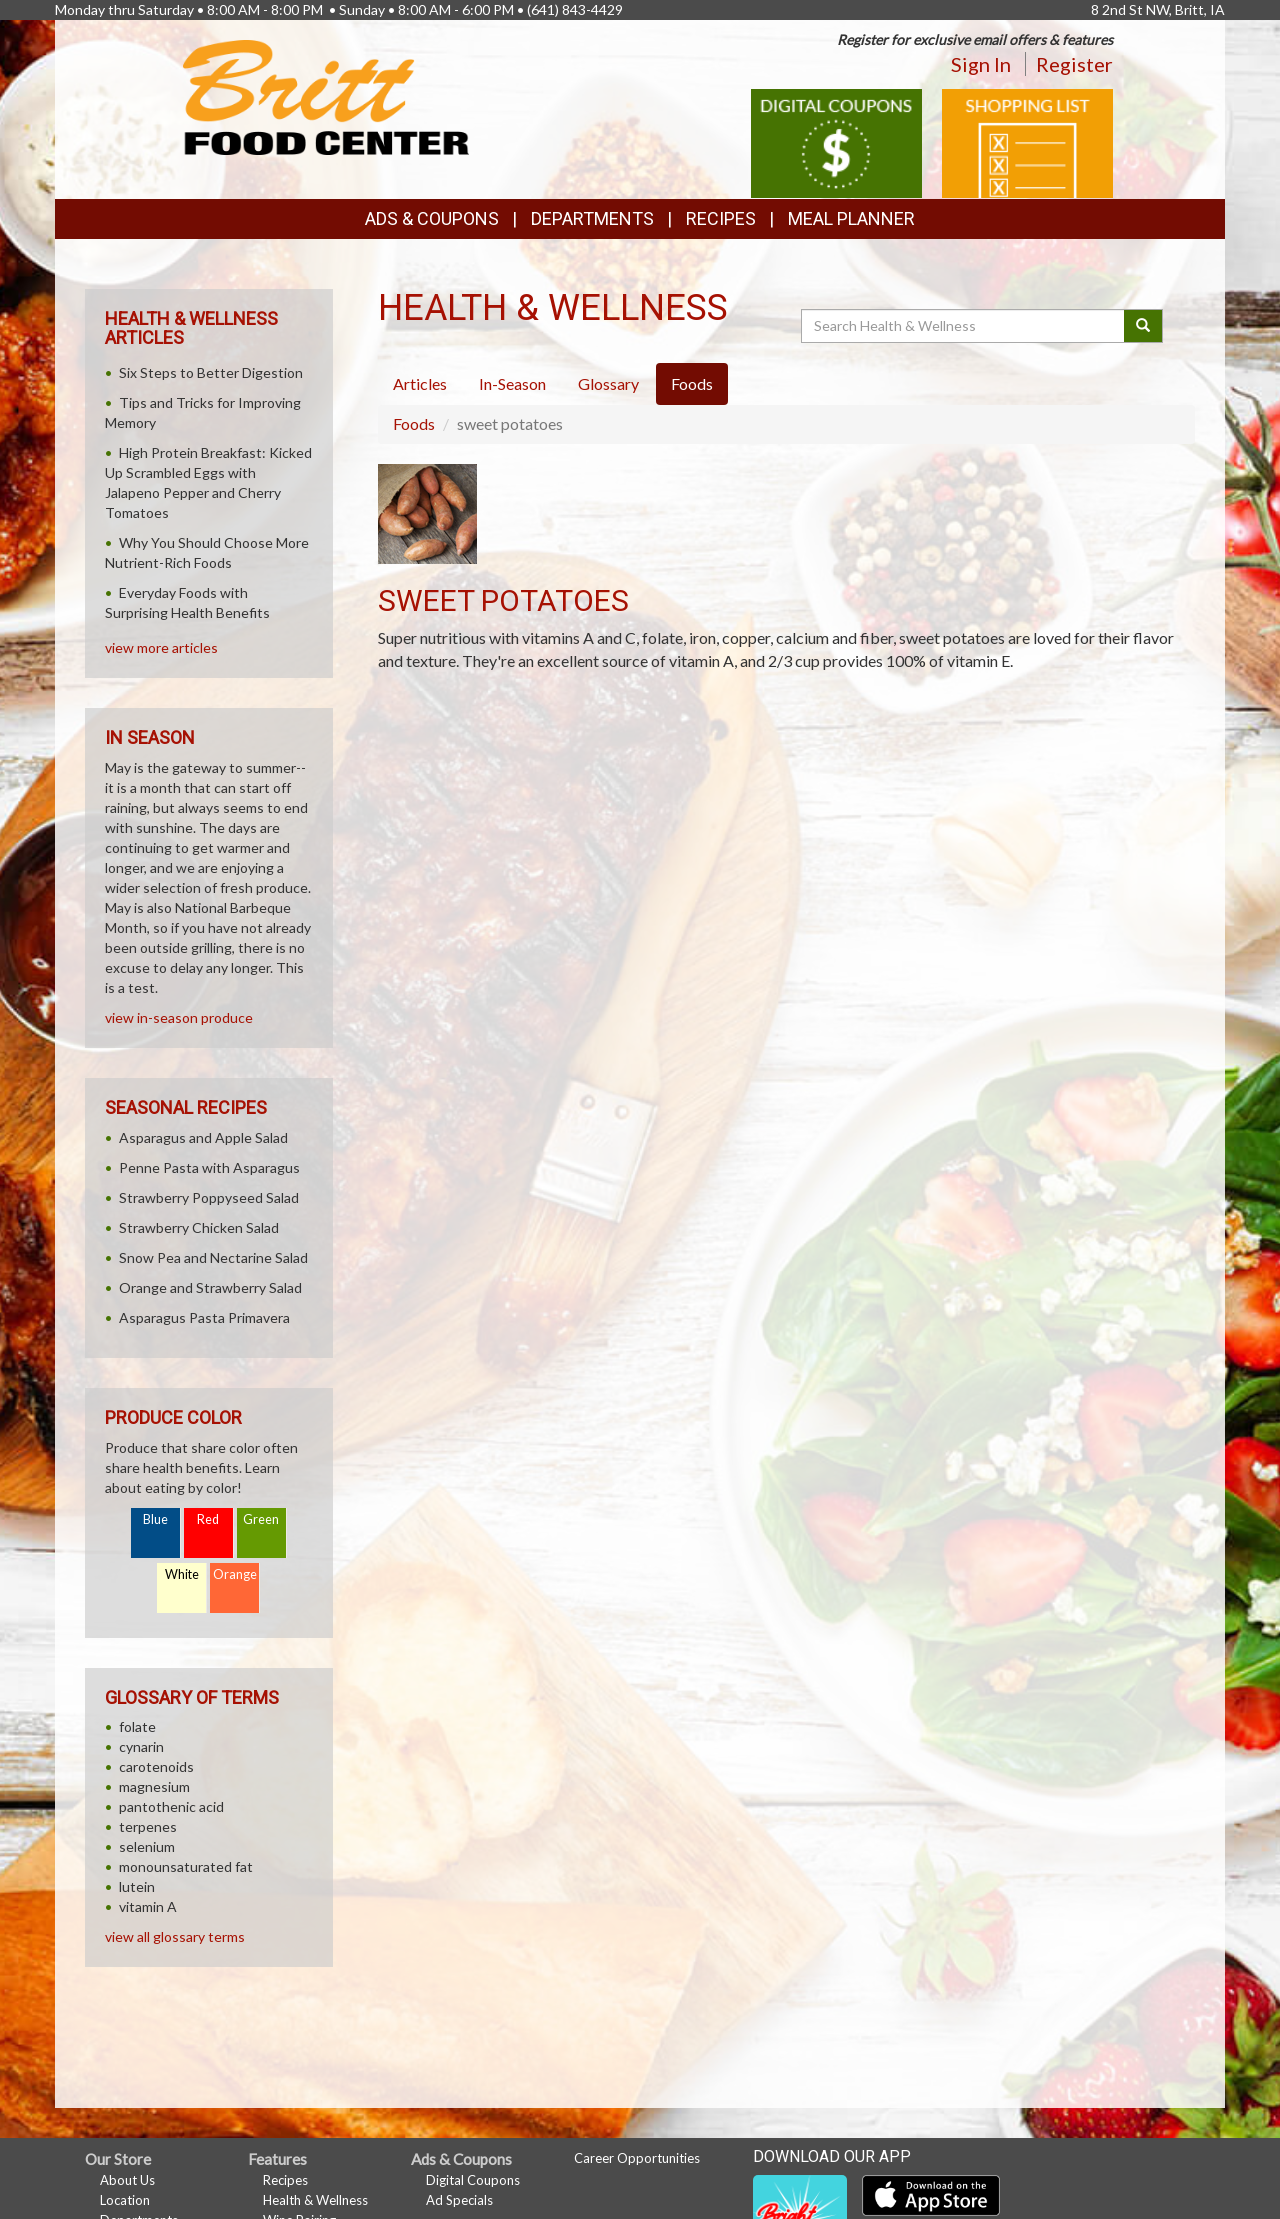 This screenshot has height=2219, width=1280. What do you see at coordinates (637, 2158) in the screenshot?
I see `Career Opportunities` at bounding box center [637, 2158].